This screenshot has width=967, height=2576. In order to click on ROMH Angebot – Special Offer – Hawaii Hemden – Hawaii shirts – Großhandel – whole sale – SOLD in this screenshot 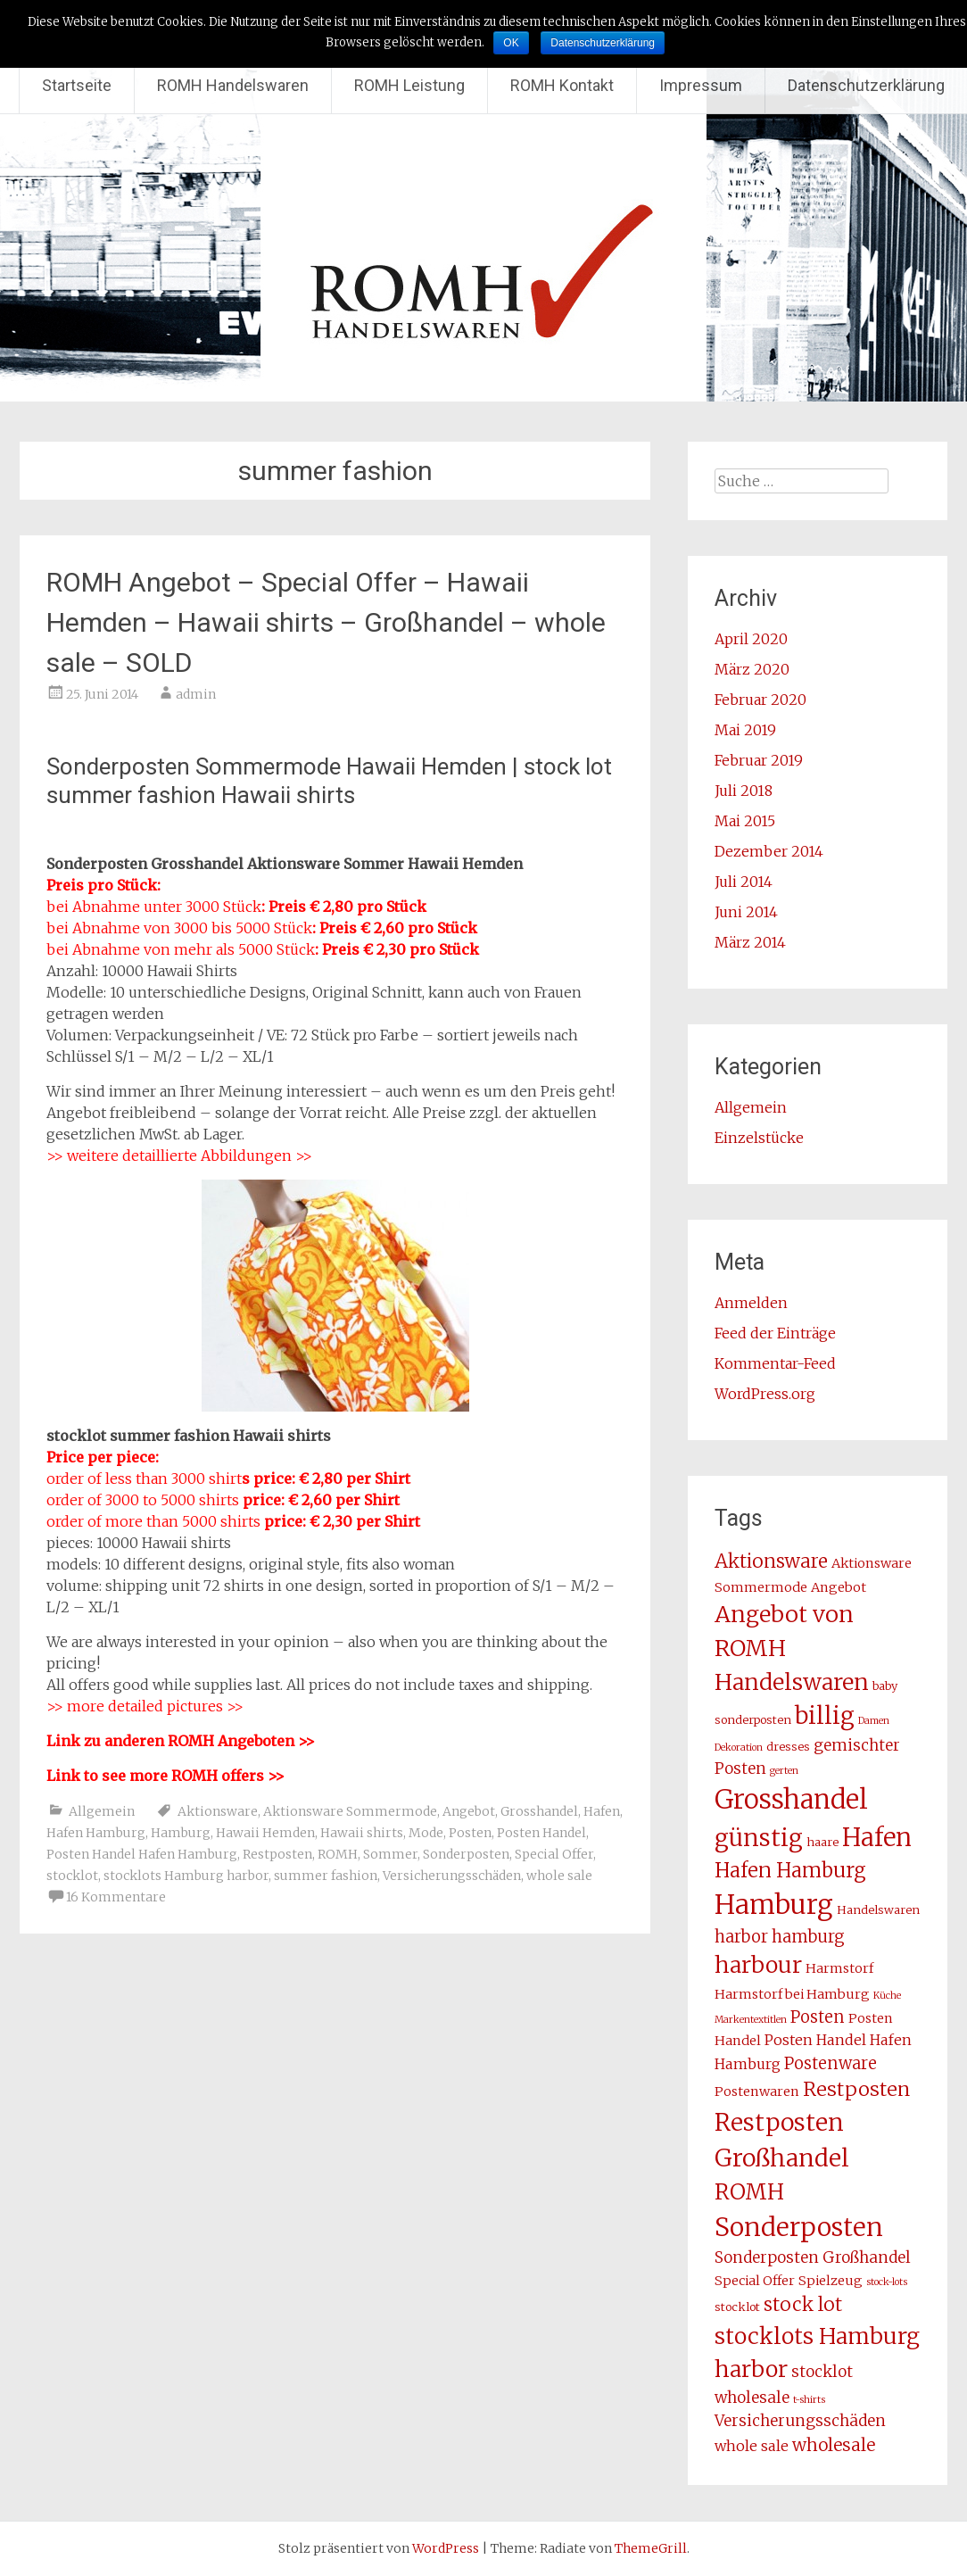, I will do `click(326, 622)`.